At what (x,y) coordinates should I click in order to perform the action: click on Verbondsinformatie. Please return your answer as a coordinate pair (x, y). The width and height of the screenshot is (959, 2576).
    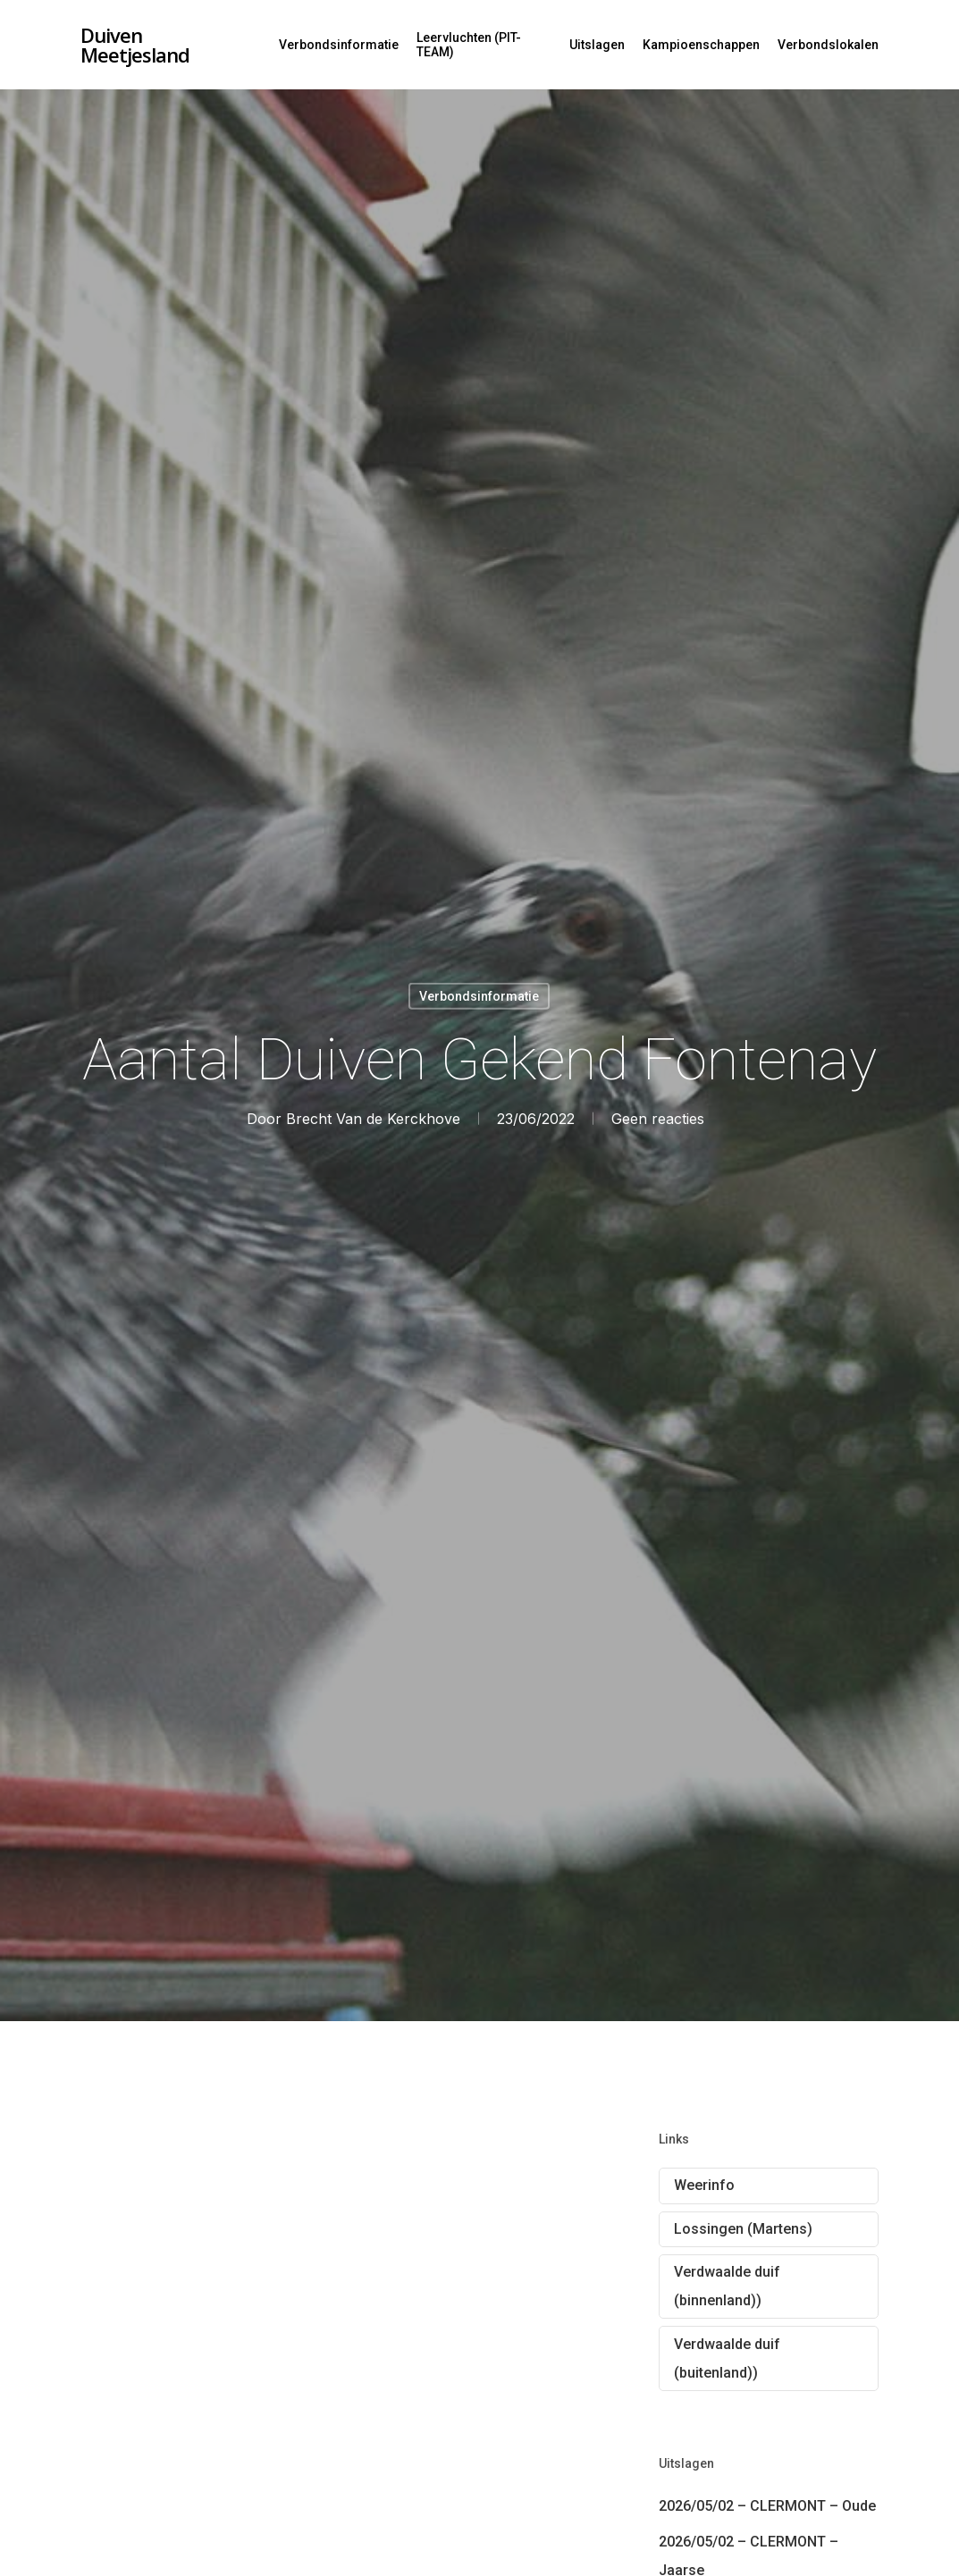
    Looking at the image, I should click on (339, 45).